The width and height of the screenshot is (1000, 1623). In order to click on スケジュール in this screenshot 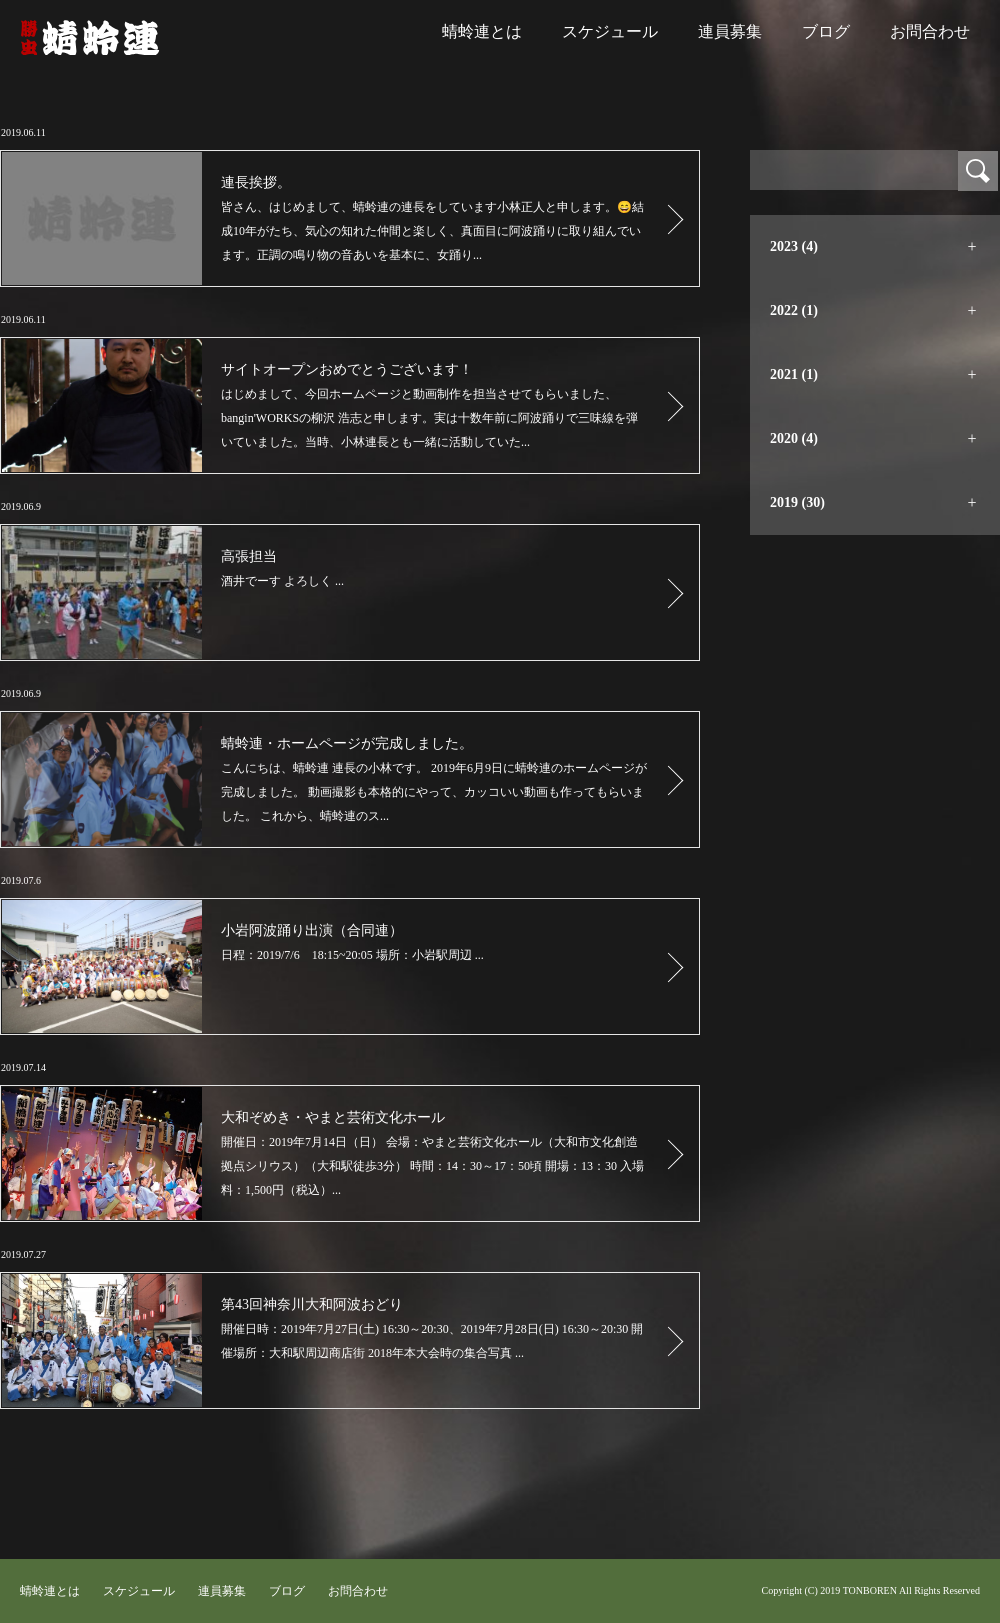, I will do `click(610, 31)`.